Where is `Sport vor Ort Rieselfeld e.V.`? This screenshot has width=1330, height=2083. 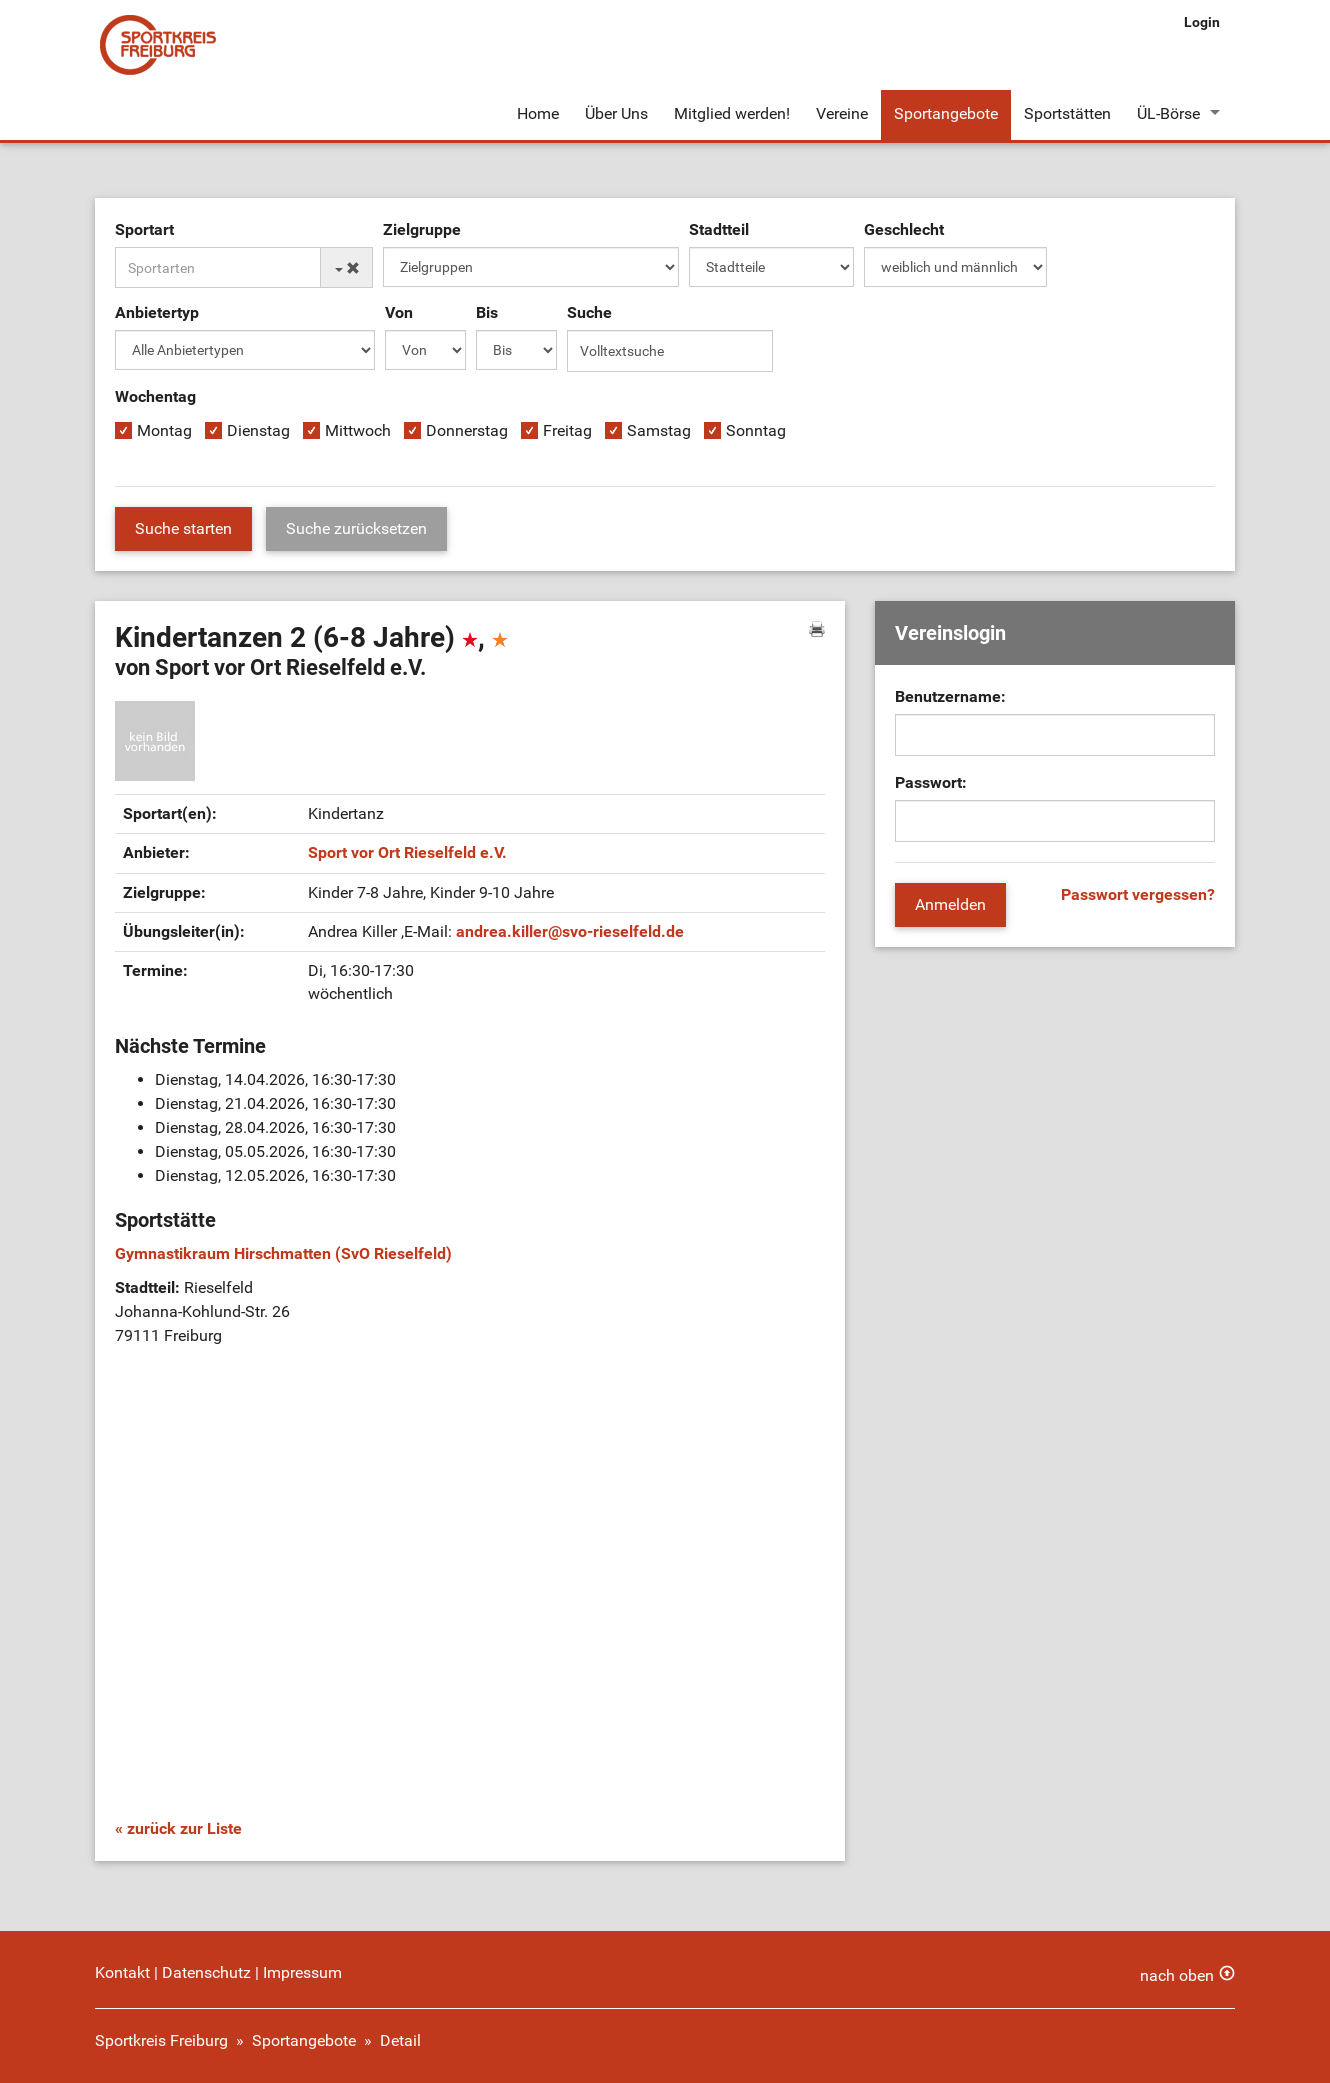
Sport vor Ort Rieselfeld e.V. is located at coordinates (407, 852).